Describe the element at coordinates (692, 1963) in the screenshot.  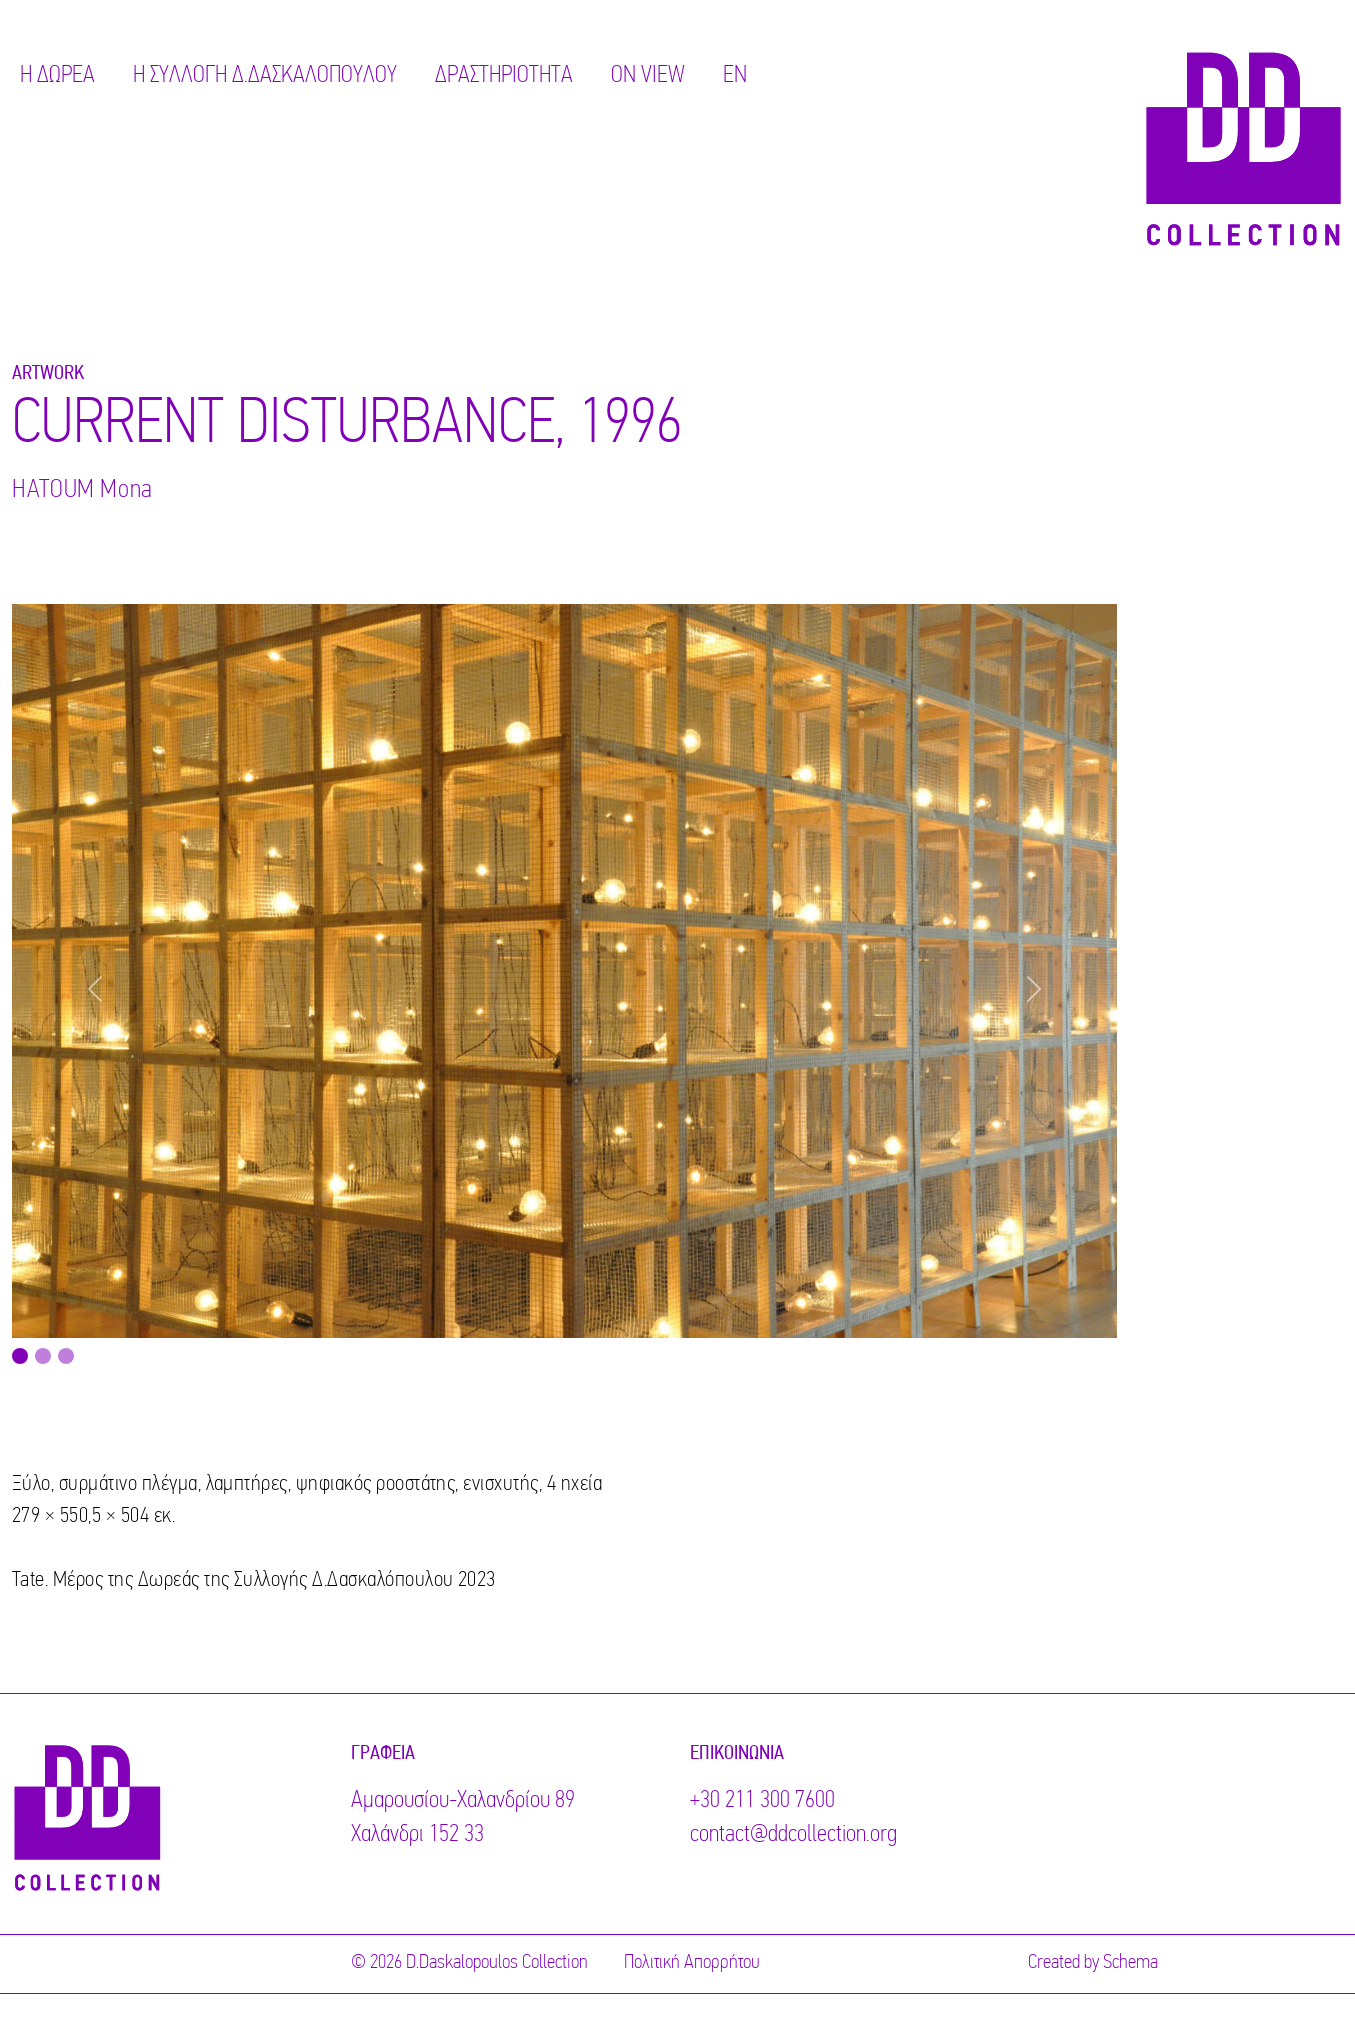
I see `Πολιτική Απορρήτου` at that location.